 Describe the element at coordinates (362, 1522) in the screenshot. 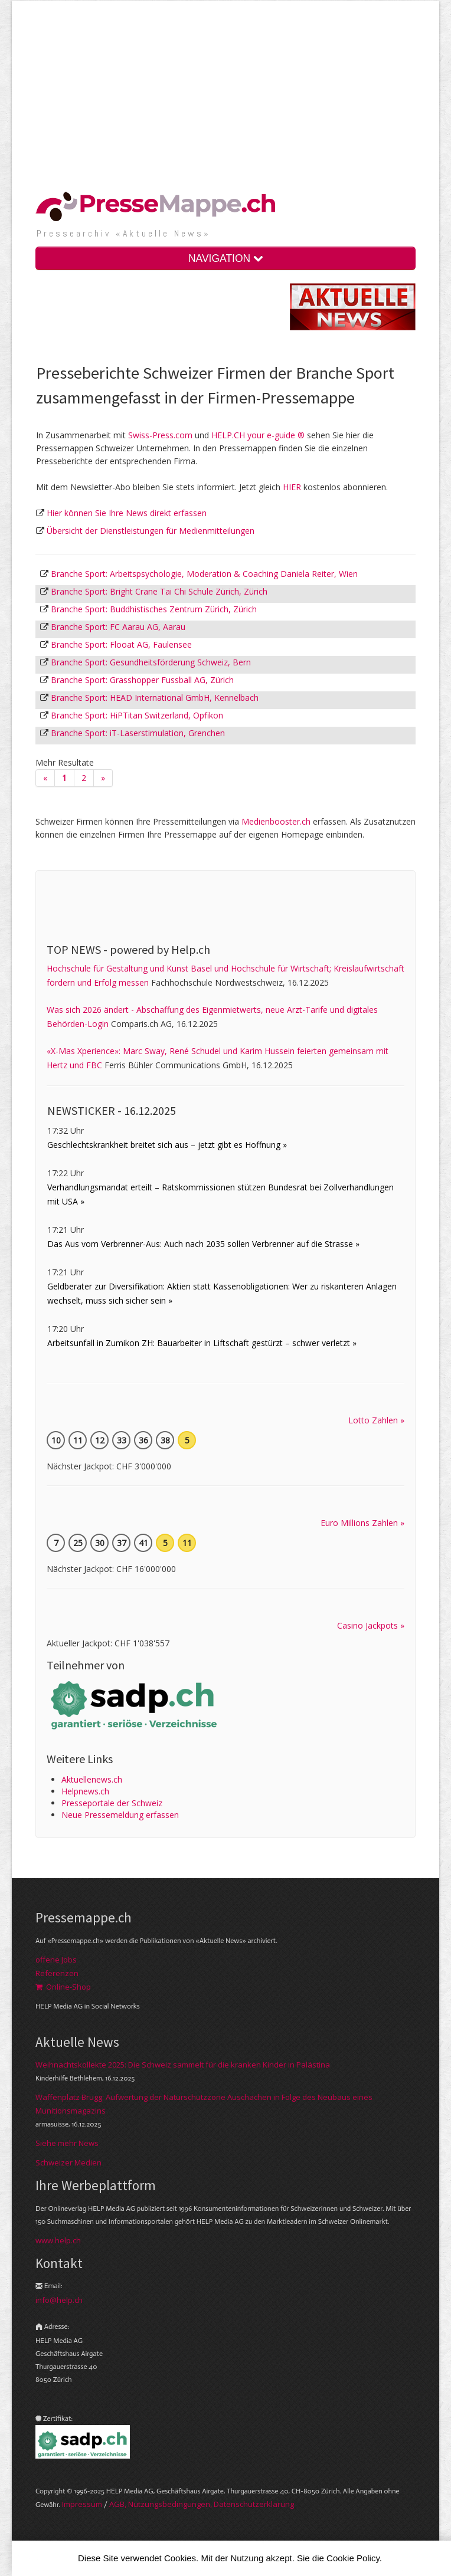

I see `Euro Millions Zahlen »` at that location.